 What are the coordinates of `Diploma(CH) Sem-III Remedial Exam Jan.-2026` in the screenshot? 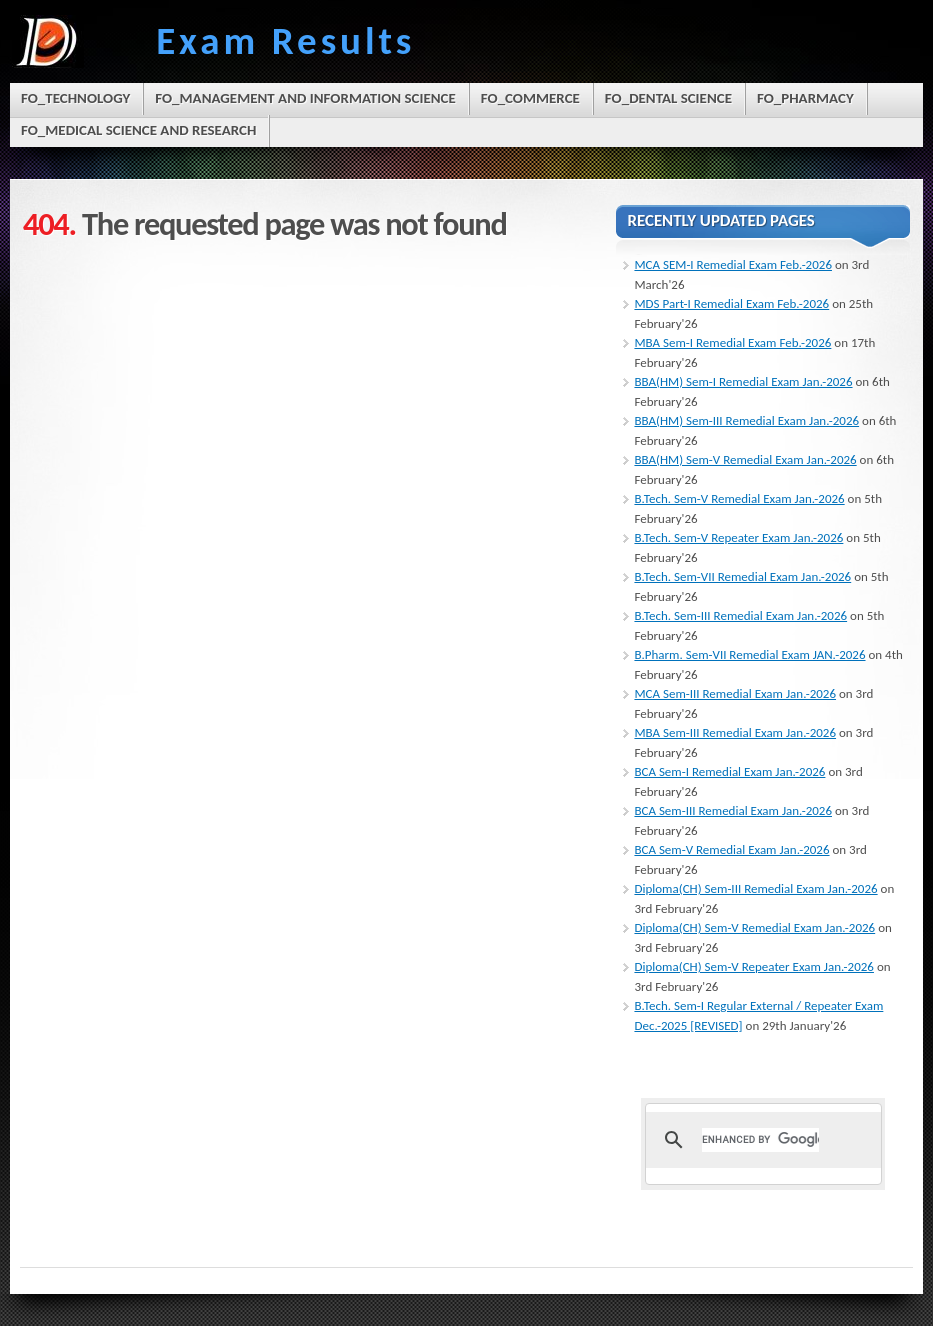 It's located at (755, 888).